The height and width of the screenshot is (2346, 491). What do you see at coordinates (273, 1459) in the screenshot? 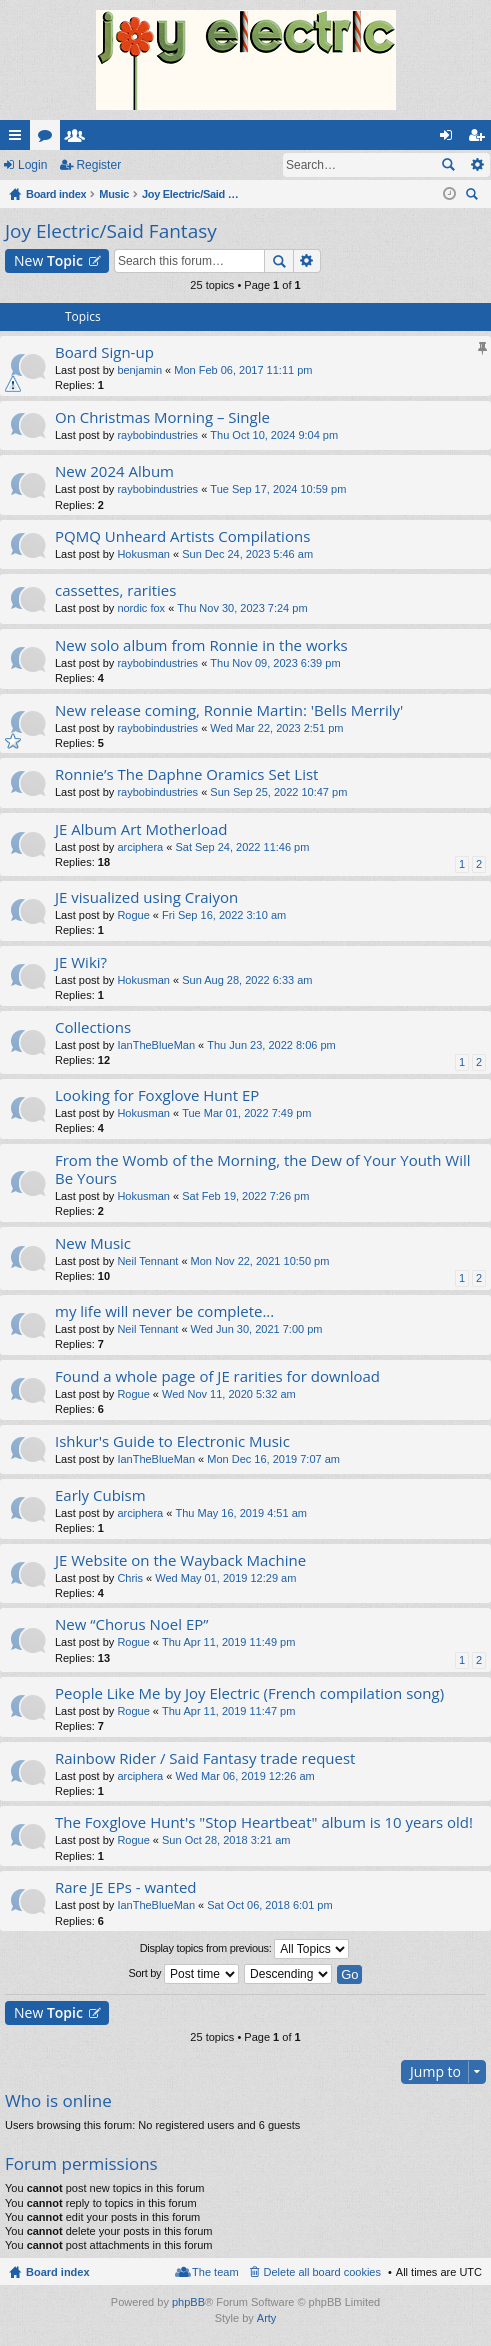
I see `Mon Dec 16, 2019 7:07 am` at bounding box center [273, 1459].